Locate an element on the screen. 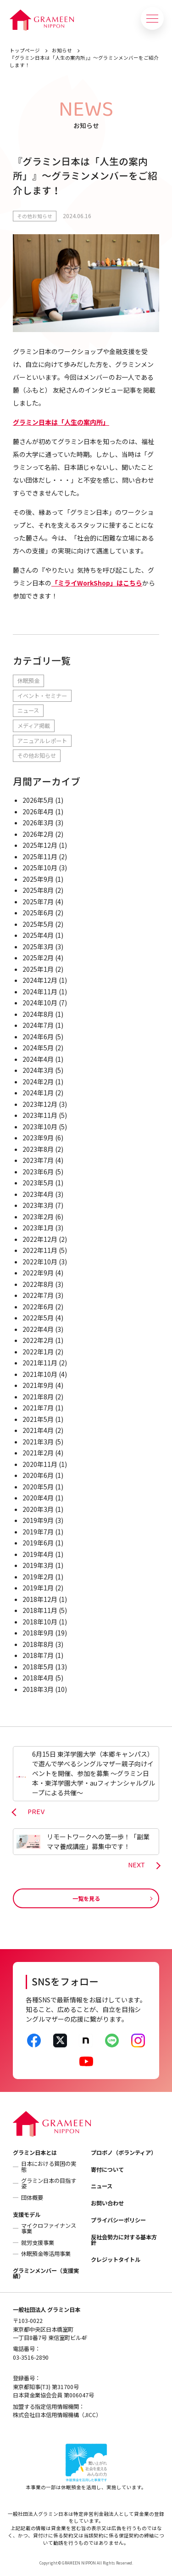 This screenshot has width=172, height=2576. 2020年6月 is located at coordinates (38, 1475).